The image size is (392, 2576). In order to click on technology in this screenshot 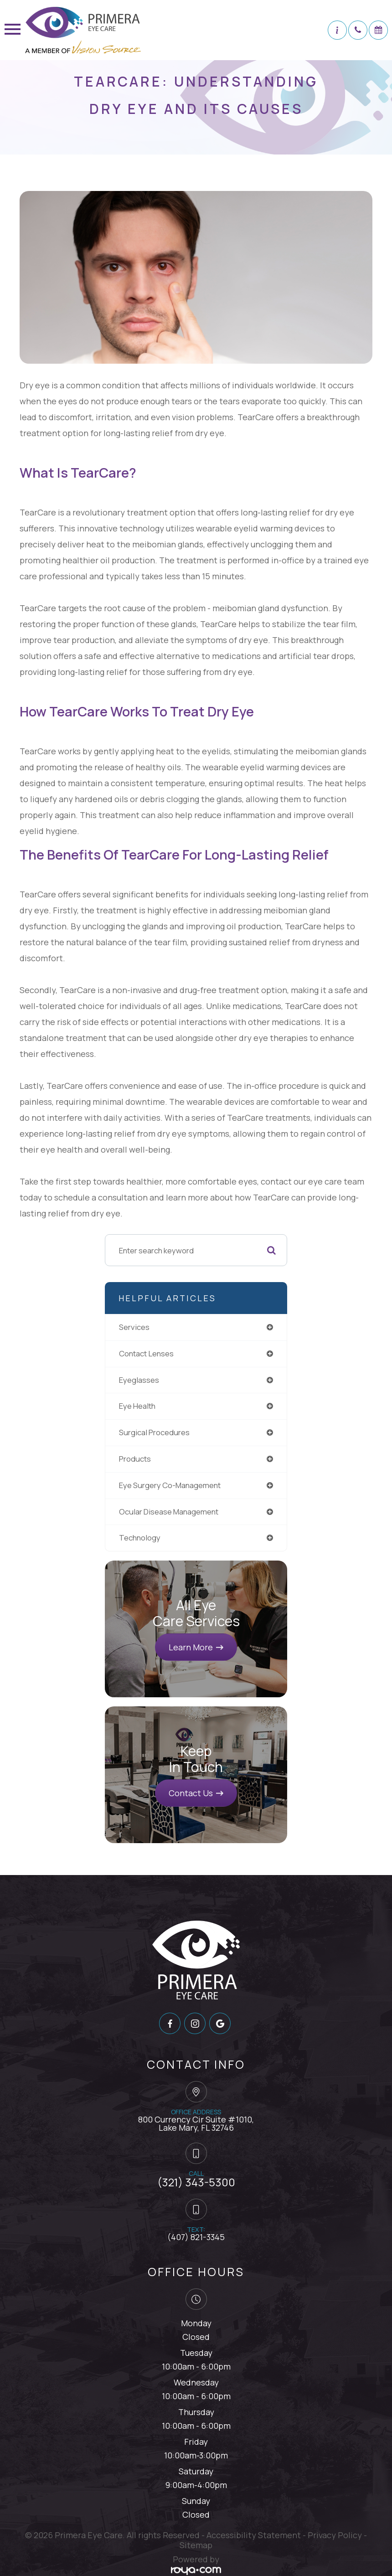, I will do `click(139, 1537)`.